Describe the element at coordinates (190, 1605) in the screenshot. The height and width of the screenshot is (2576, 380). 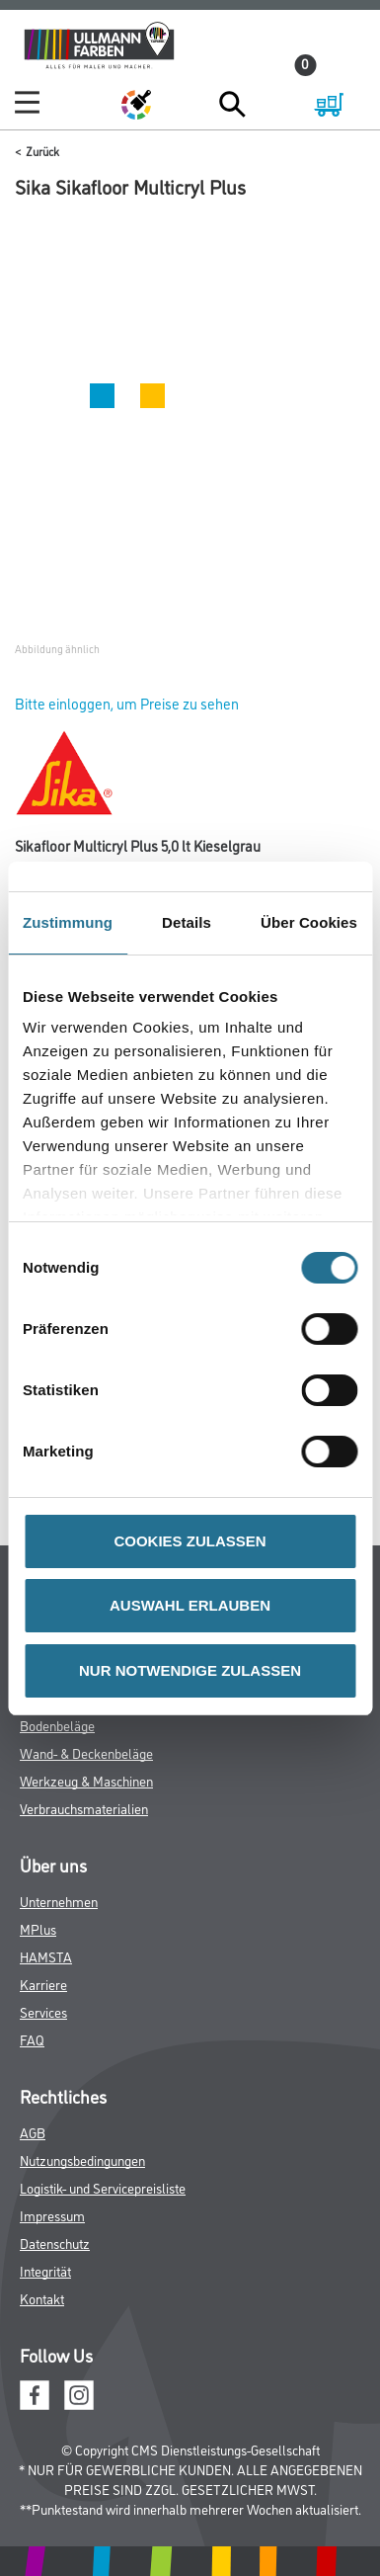
I see `AUSWAHL ERLAUBEN` at that location.